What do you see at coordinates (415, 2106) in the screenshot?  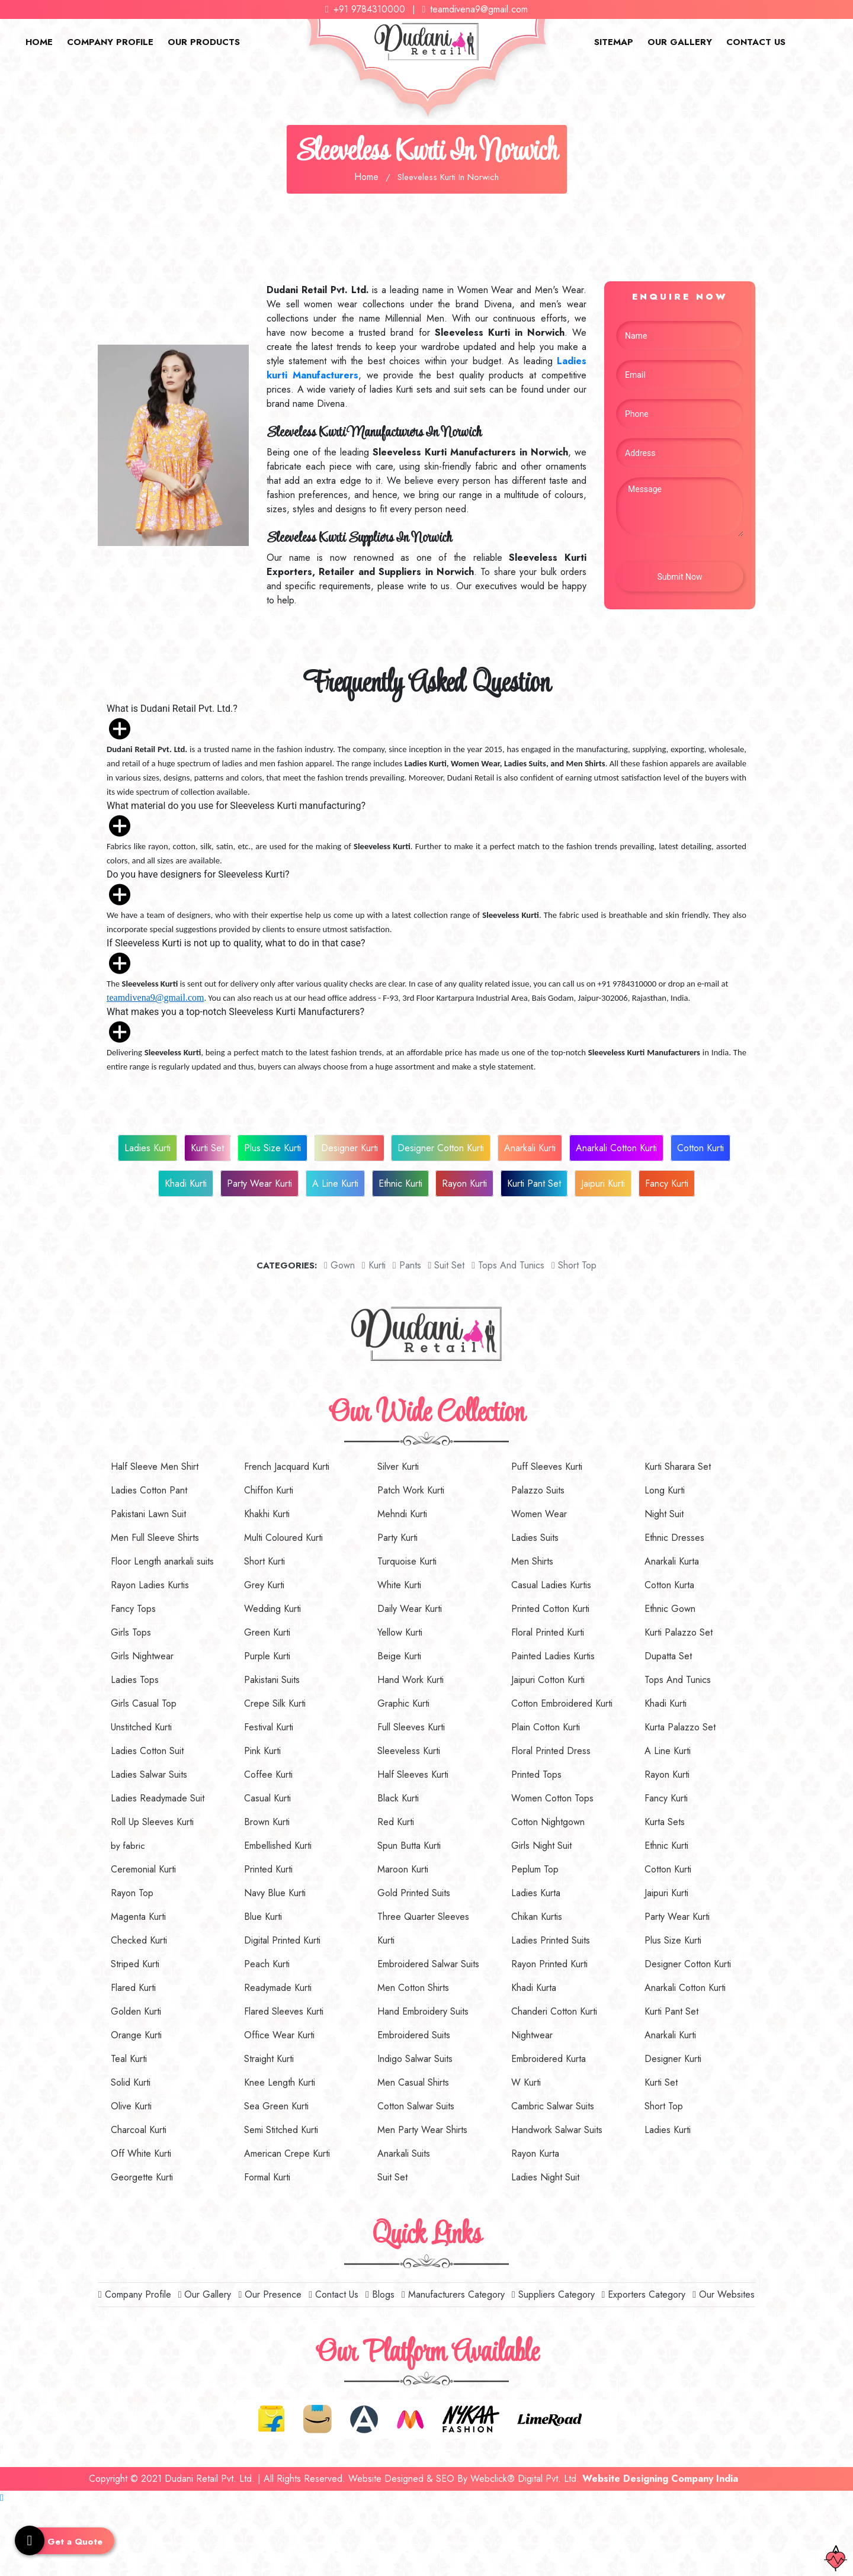 I see `Cotton Salwar Suits` at bounding box center [415, 2106].